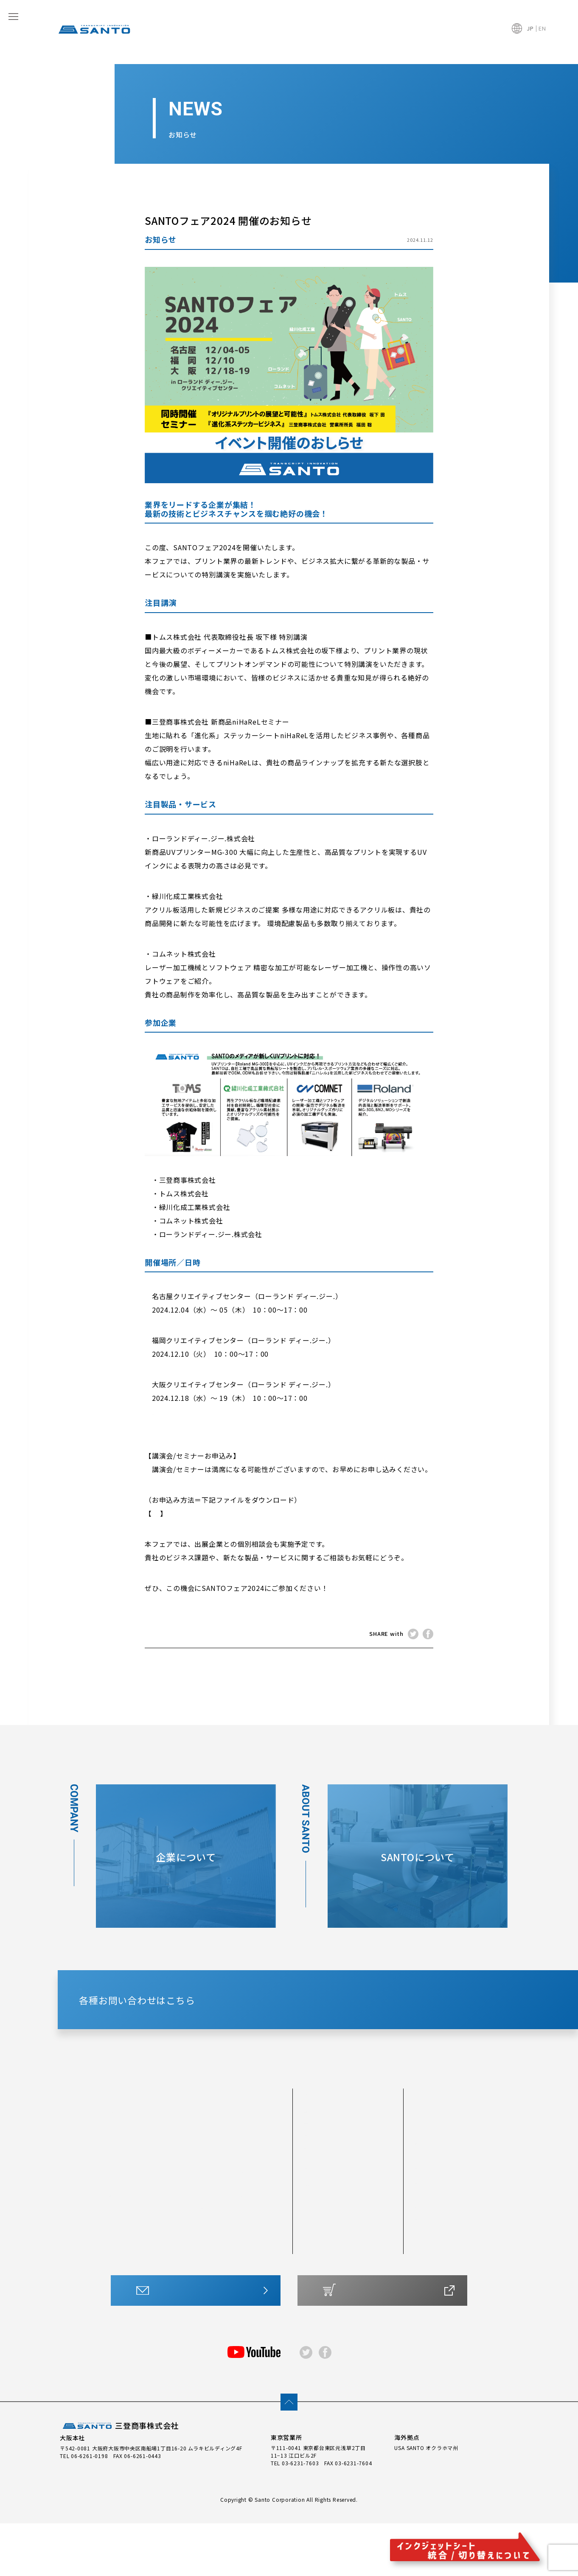  I want to click on アクセス, so click(426, 2266).